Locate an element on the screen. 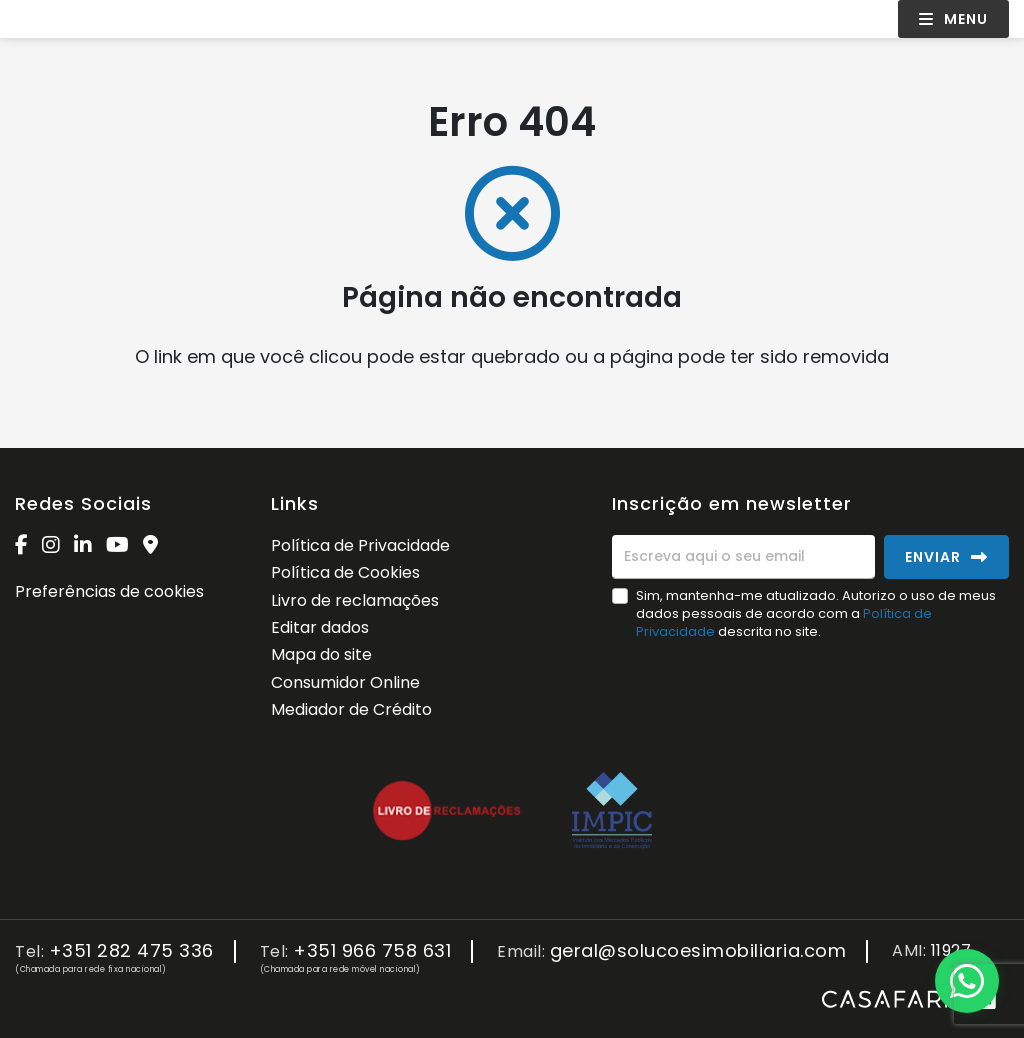 This screenshot has width=1024, height=1038. Sim, mantenha-me atualizado. Autorizo o uso de meus dados pessoais de acordo com a descrita no site. is located at coordinates (816, 613).